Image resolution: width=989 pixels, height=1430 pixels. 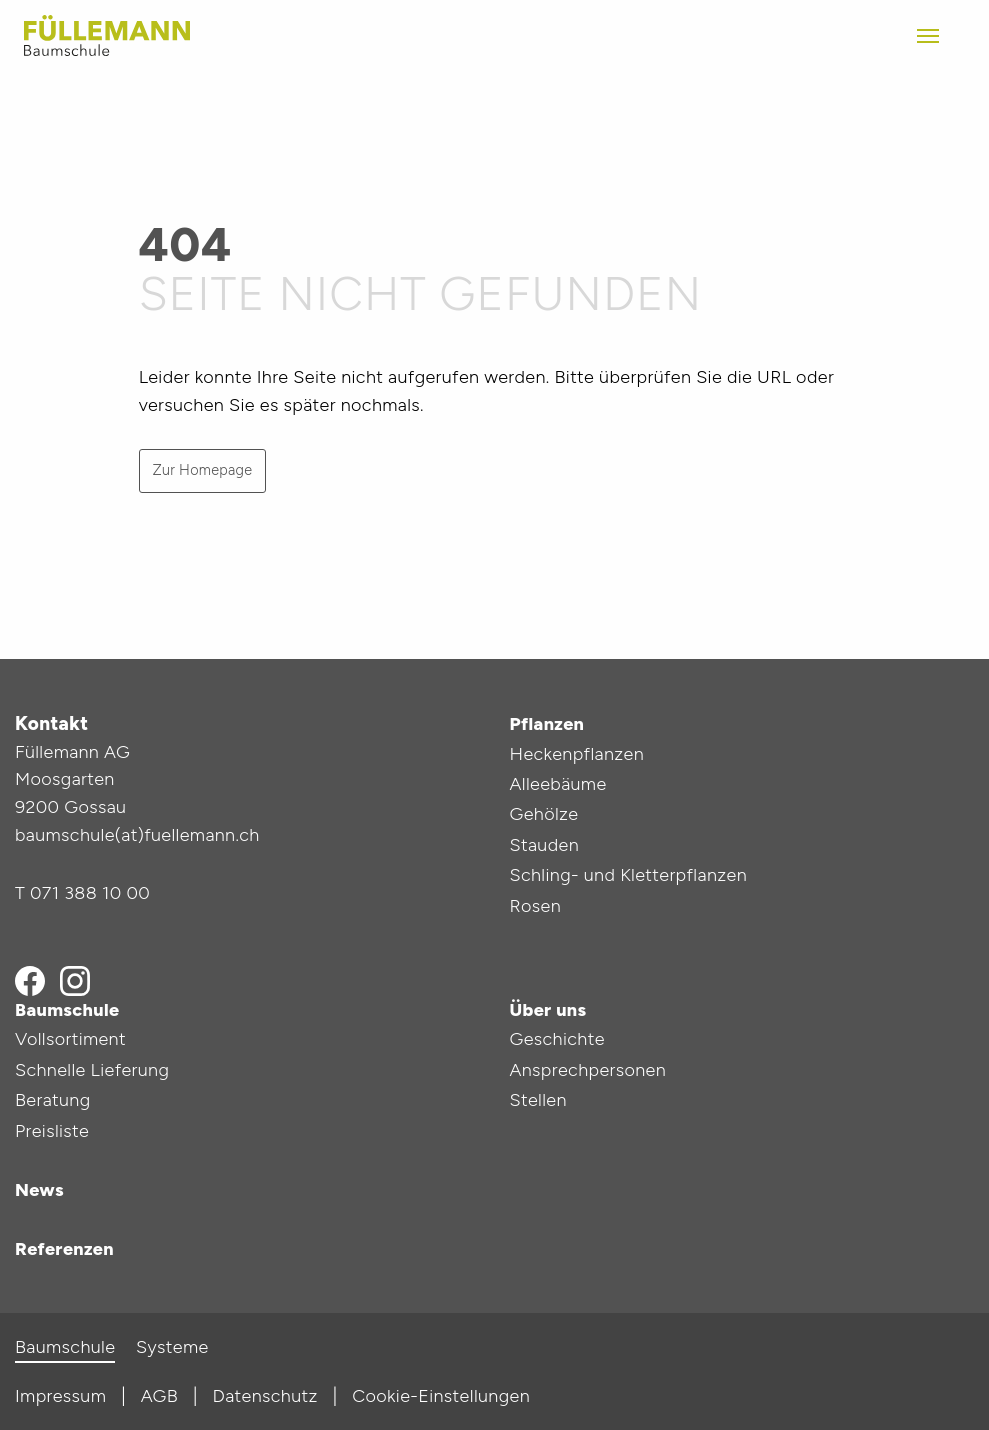 I want to click on Referenzen, so click(x=64, y=1249).